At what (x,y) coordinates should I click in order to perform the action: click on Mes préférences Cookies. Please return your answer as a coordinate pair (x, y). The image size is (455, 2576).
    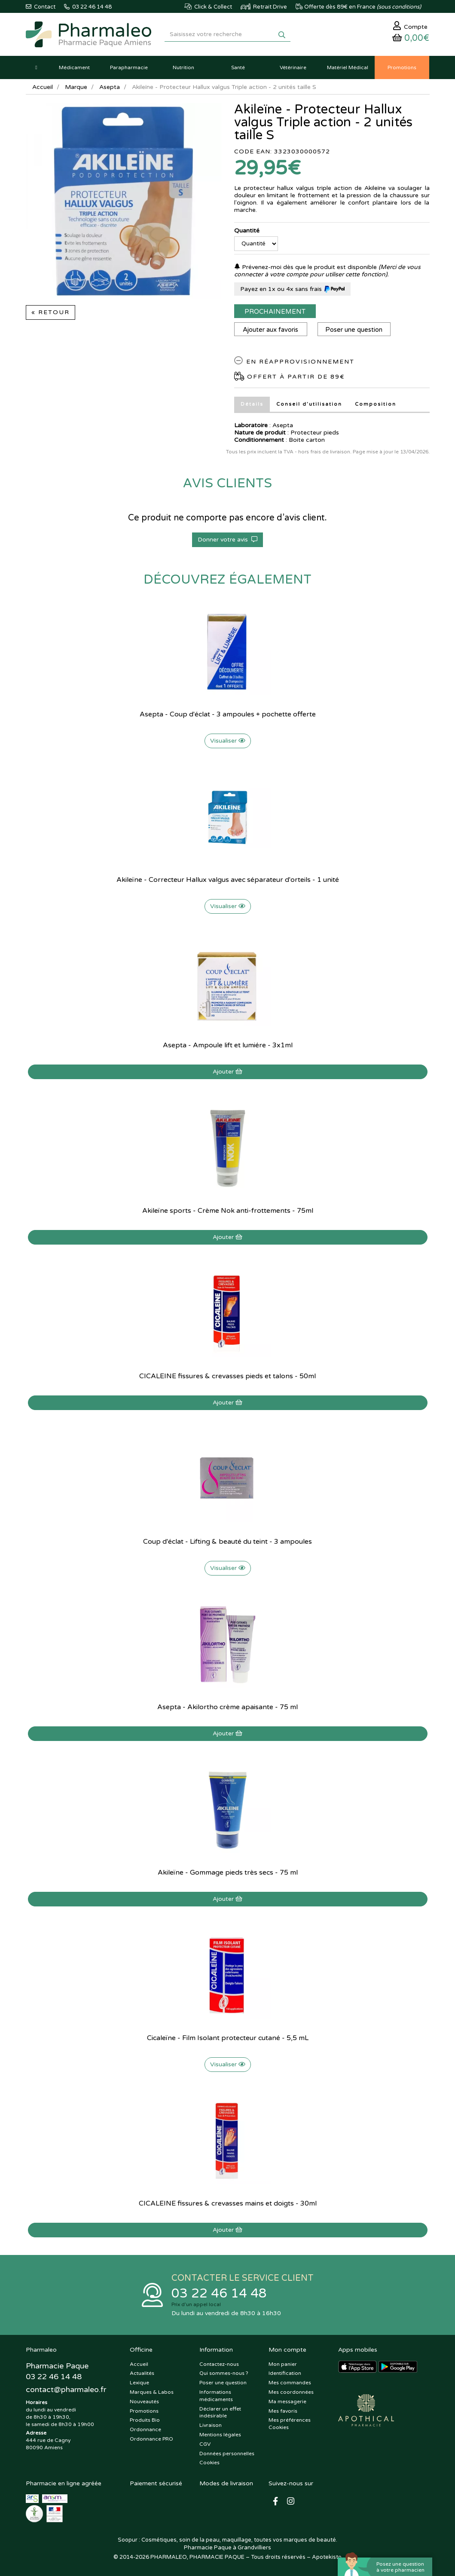
    Looking at the image, I should click on (290, 2423).